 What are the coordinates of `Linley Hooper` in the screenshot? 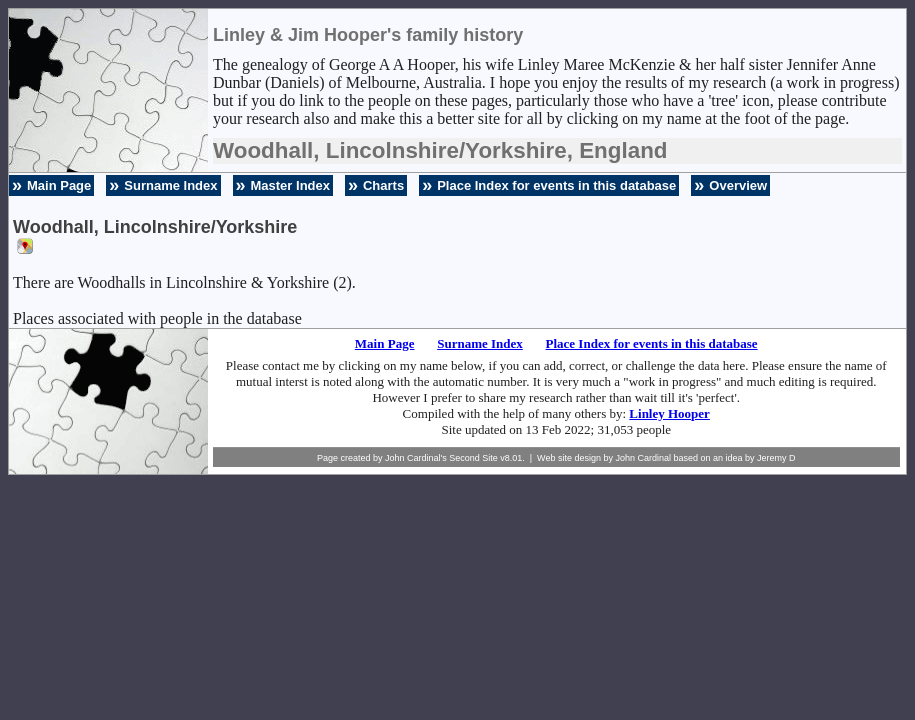 It's located at (669, 413).